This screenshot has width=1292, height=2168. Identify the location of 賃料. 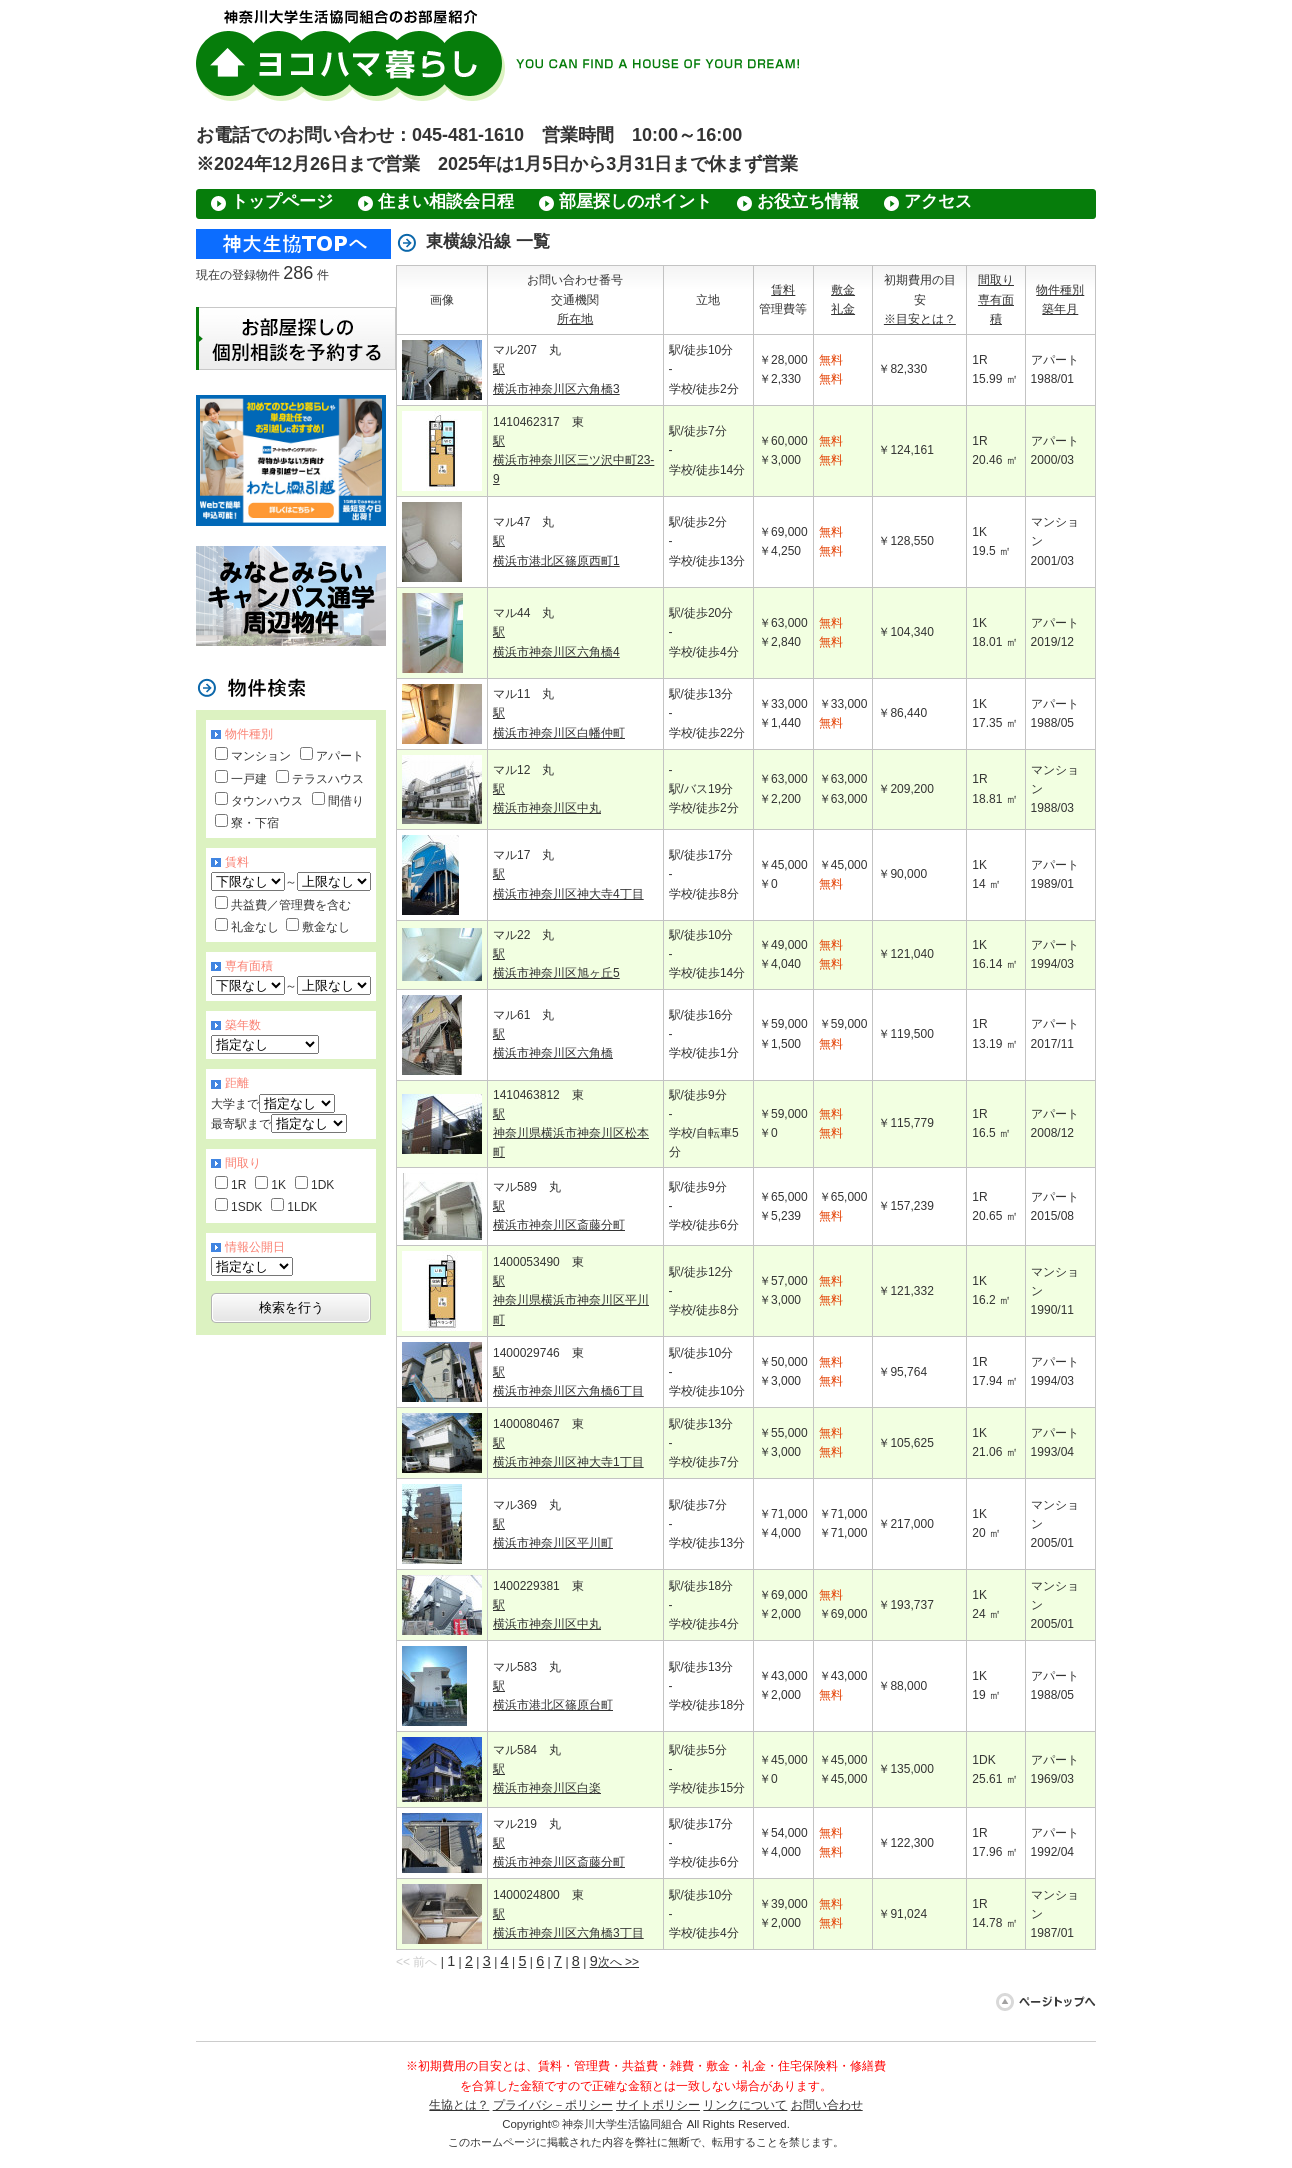
(783, 290).